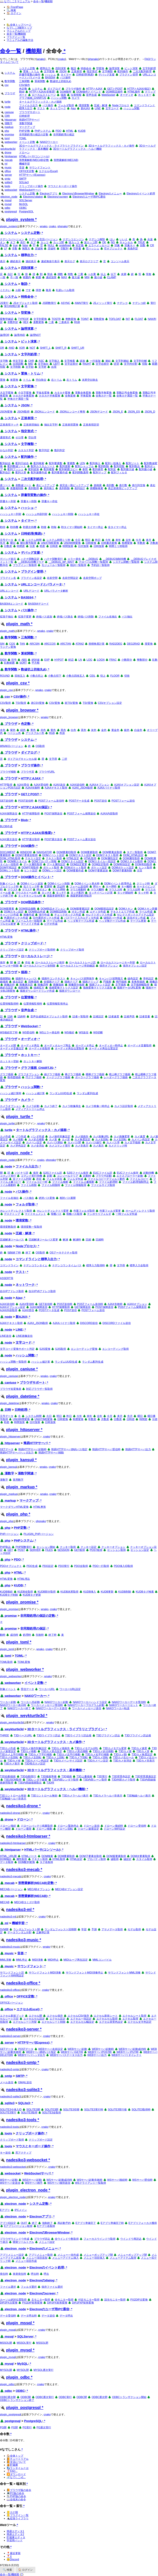  What do you see at coordinates (19, 30) in the screenshot?
I see `マニュアルのトップ` at bounding box center [19, 30].